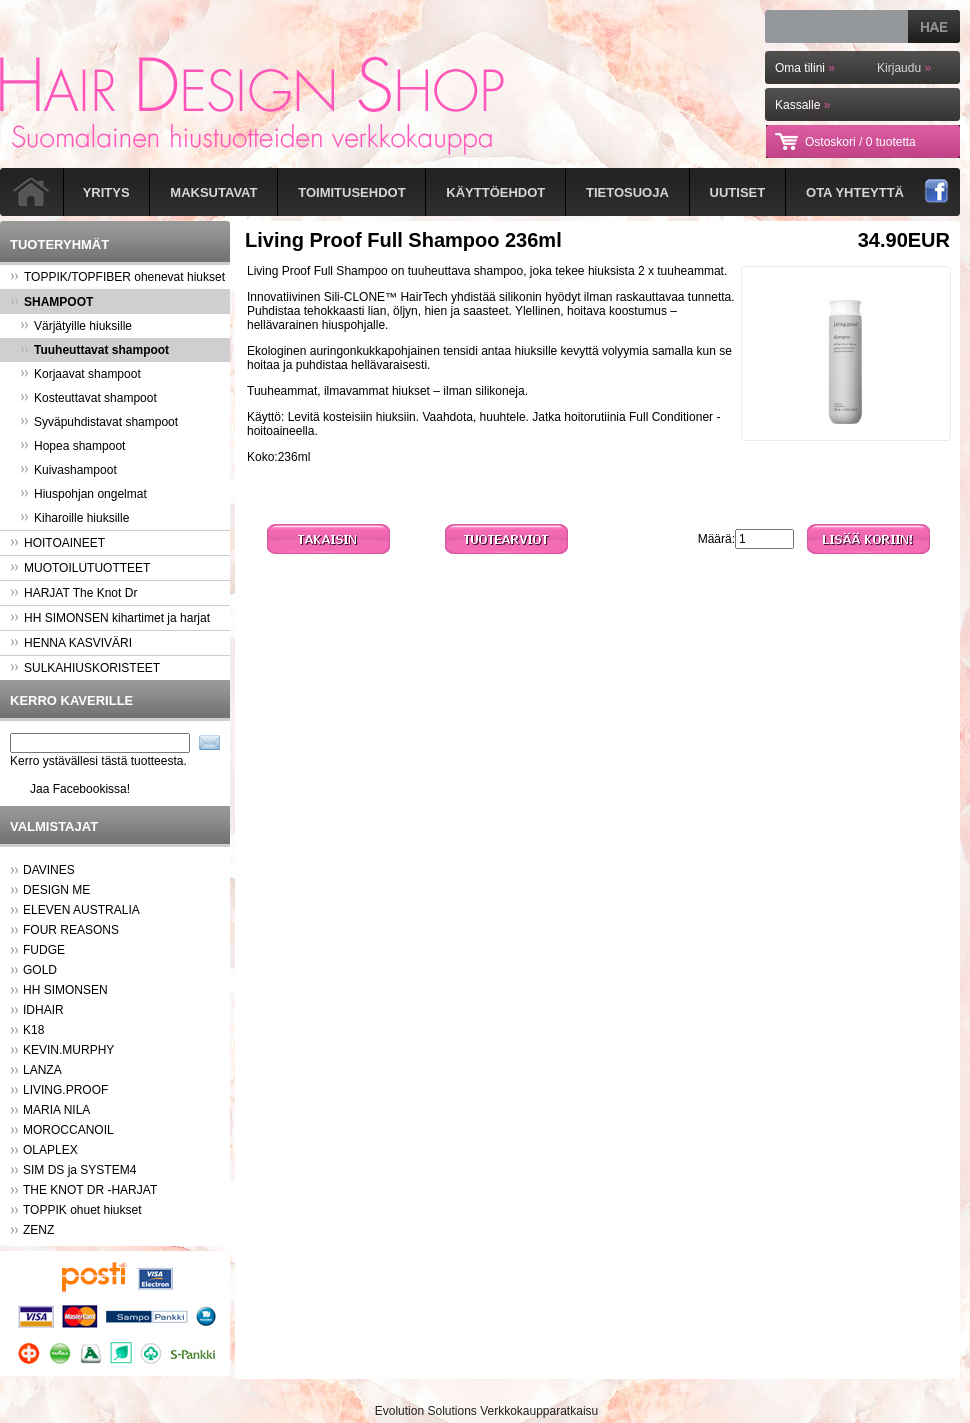  What do you see at coordinates (72, 446) in the screenshot?
I see `Hopea shampoot` at bounding box center [72, 446].